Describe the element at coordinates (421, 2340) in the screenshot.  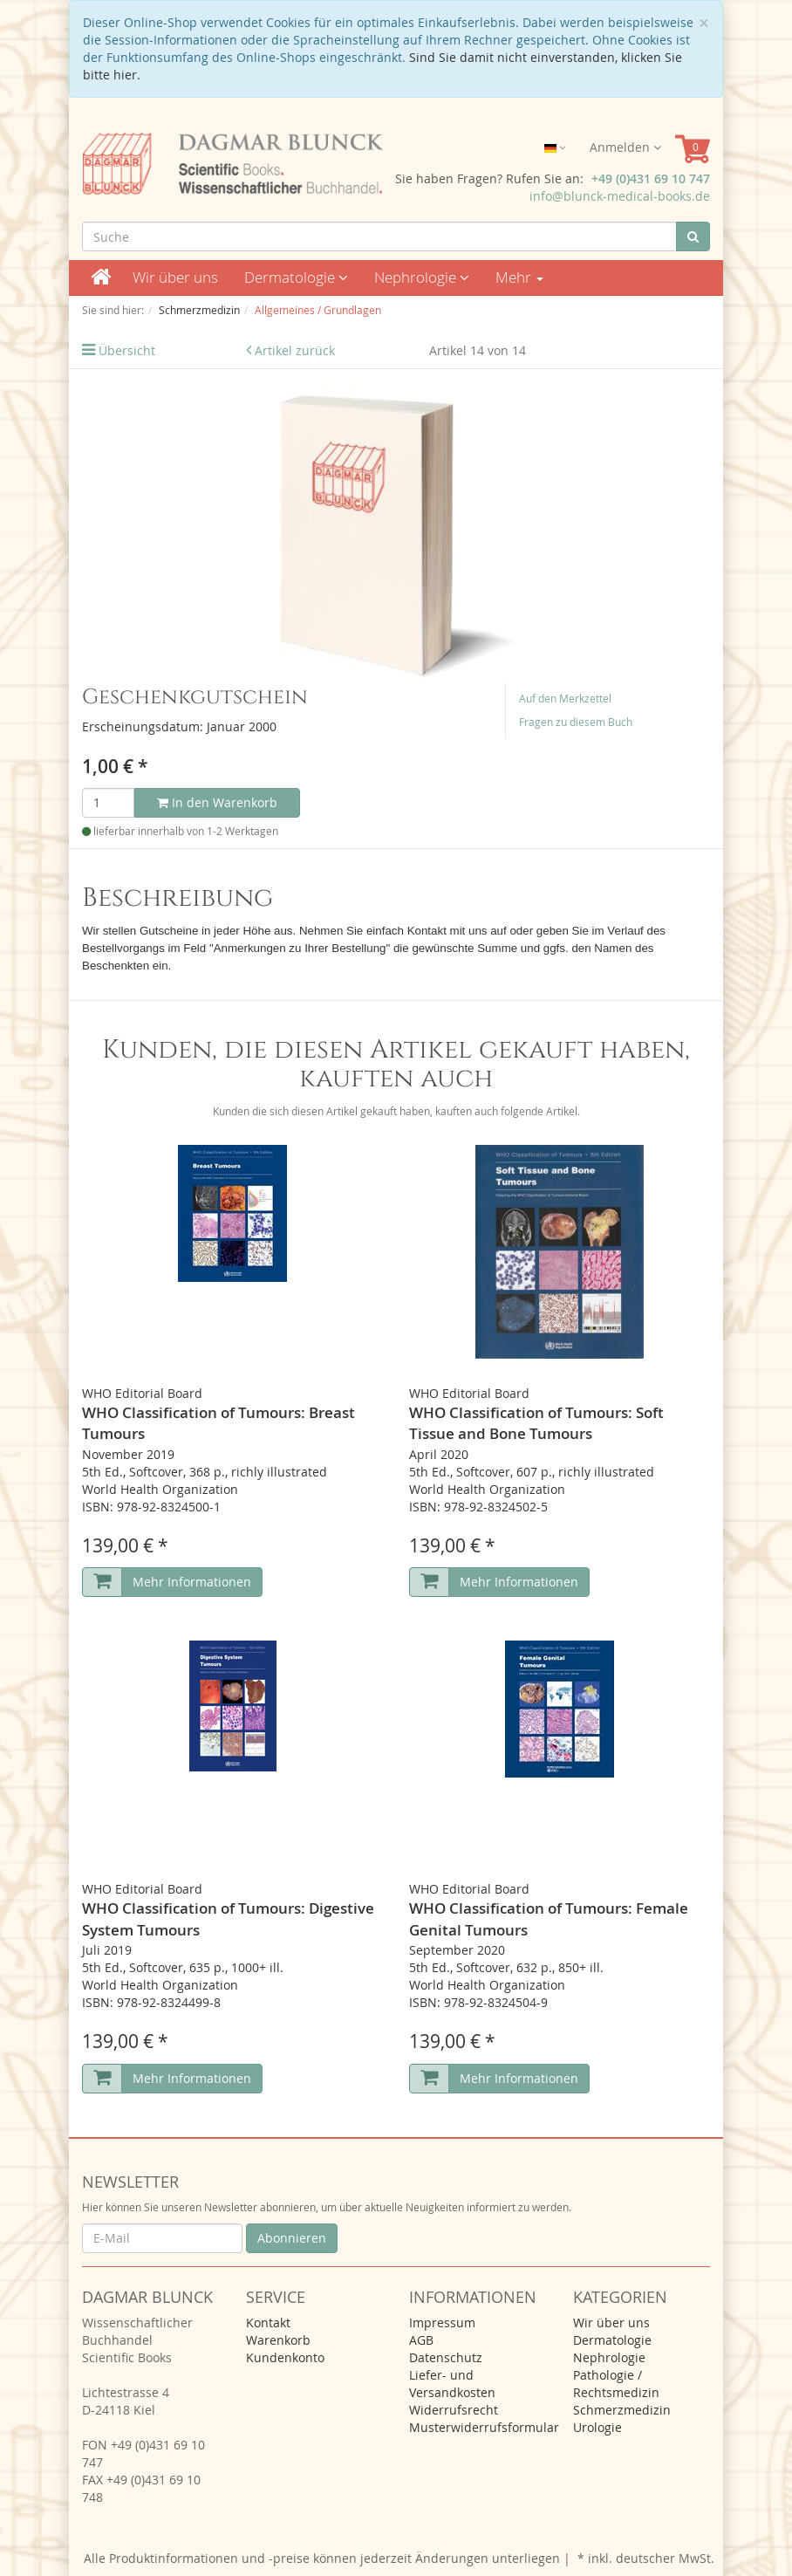
I see `AGB` at that location.